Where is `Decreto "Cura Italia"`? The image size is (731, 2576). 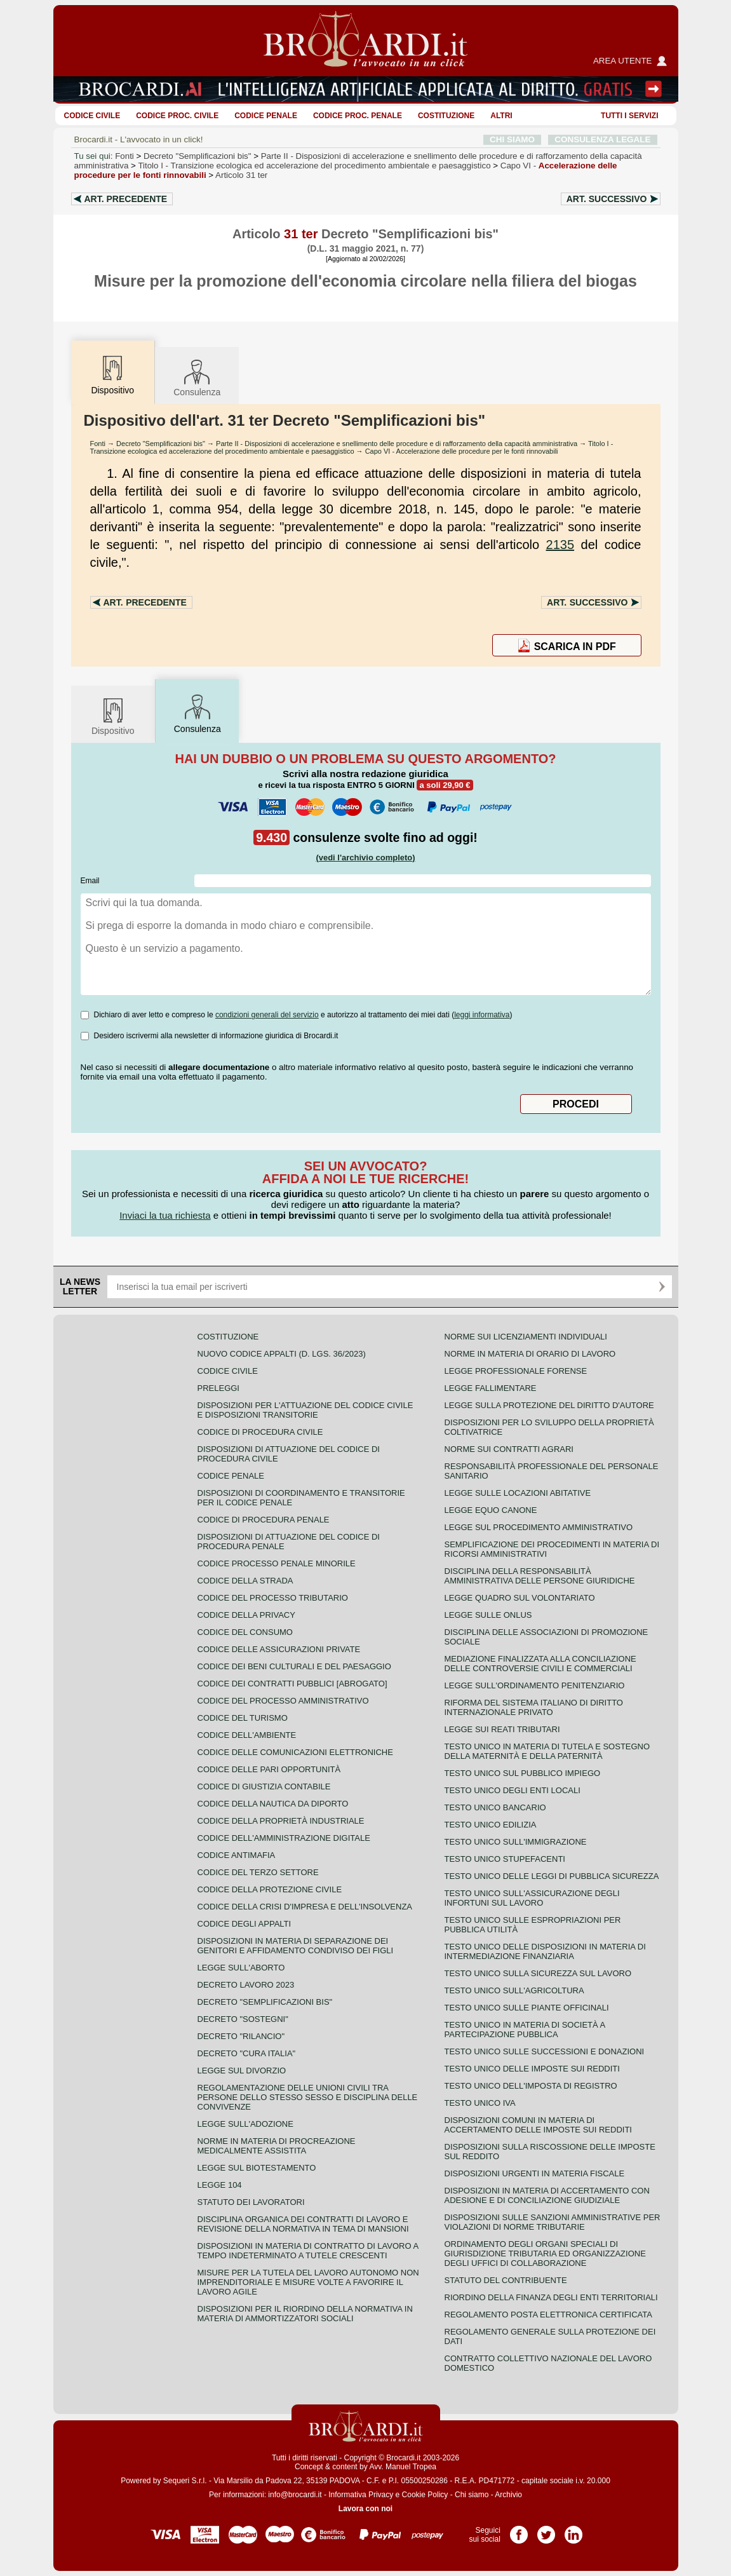 Decreto "Cura Italia" is located at coordinates (247, 2053).